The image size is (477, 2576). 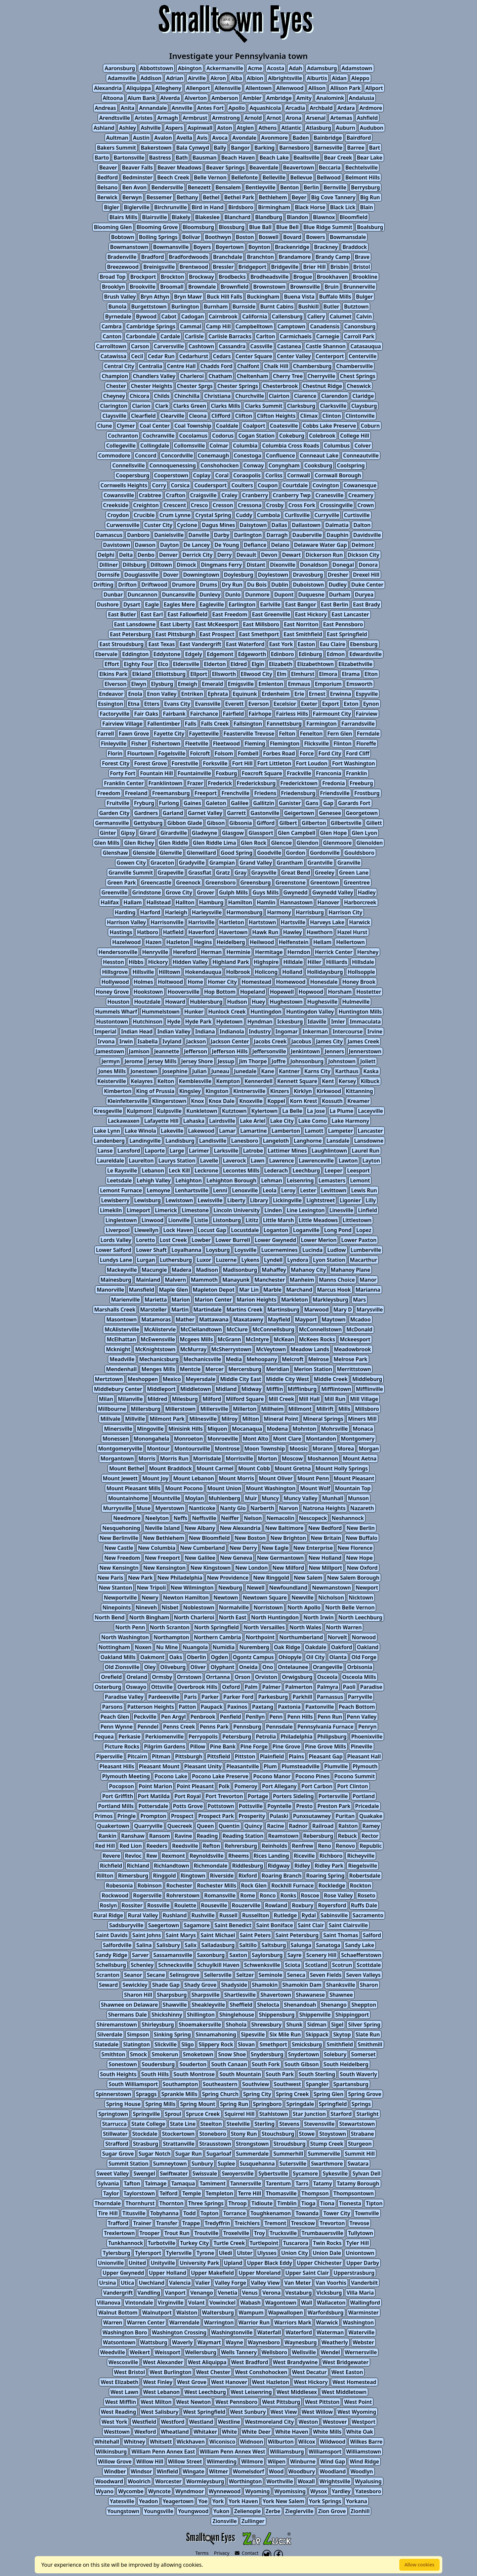 What do you see at coordinates (173, 832) in the screenshot?
I see `Girardville` at bounding box center [173, 832].